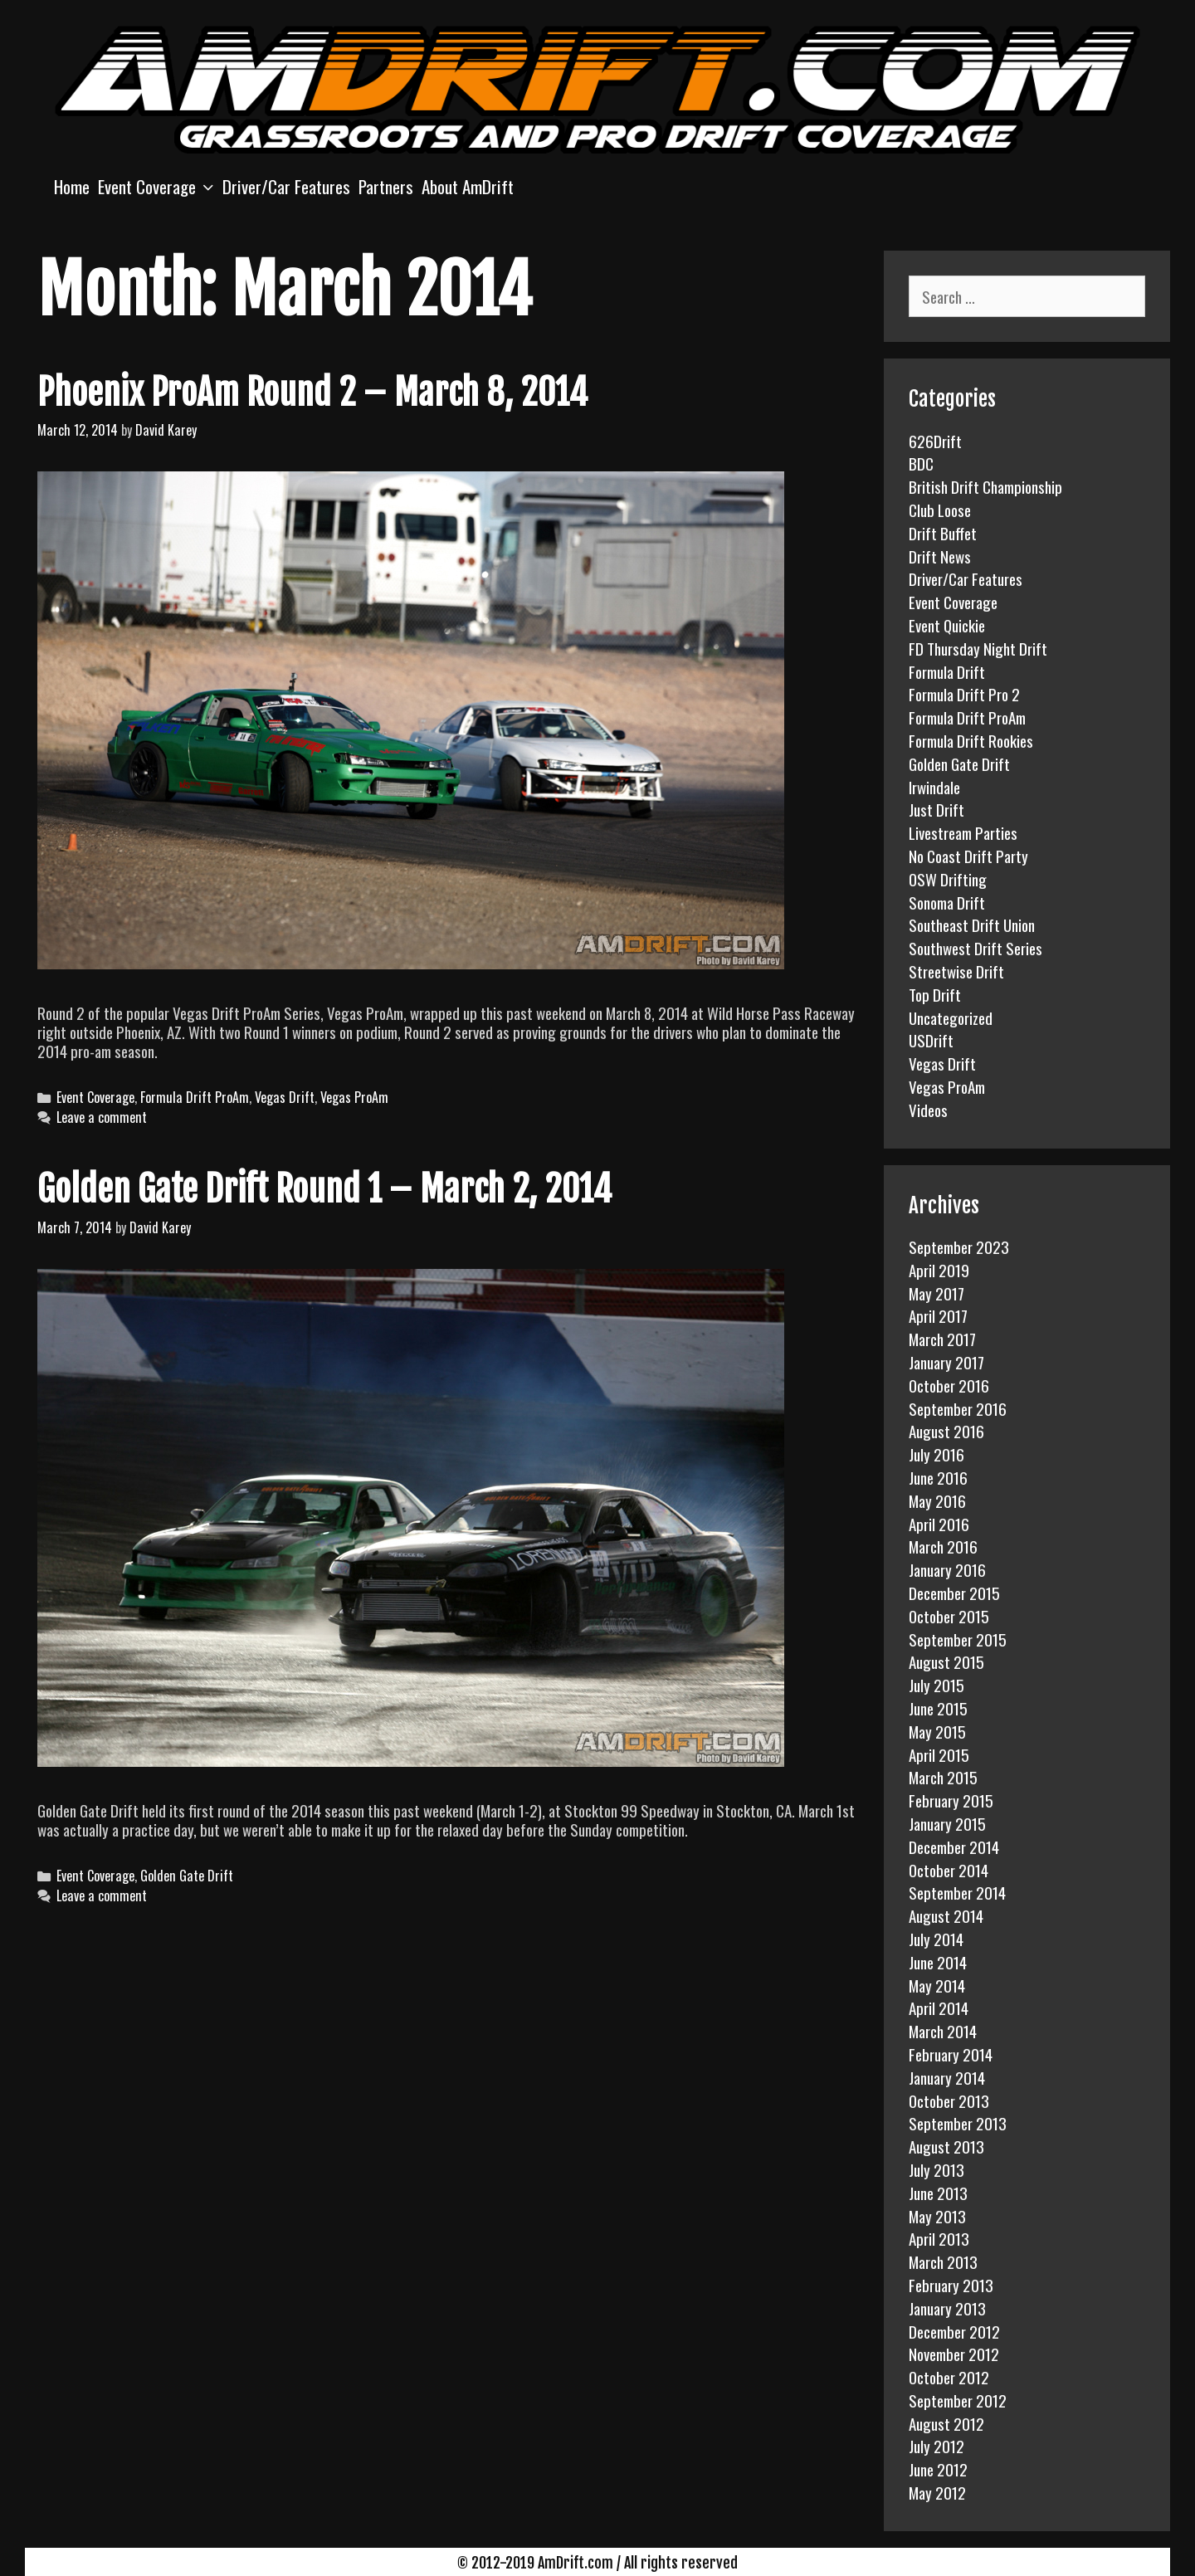 Image resolution: width=1195 pixels, height=2576 pixels. What do you see at coordinates (946, 1430) in the screenshot?
I see `August 2016` at bounding box center [946, 1430].